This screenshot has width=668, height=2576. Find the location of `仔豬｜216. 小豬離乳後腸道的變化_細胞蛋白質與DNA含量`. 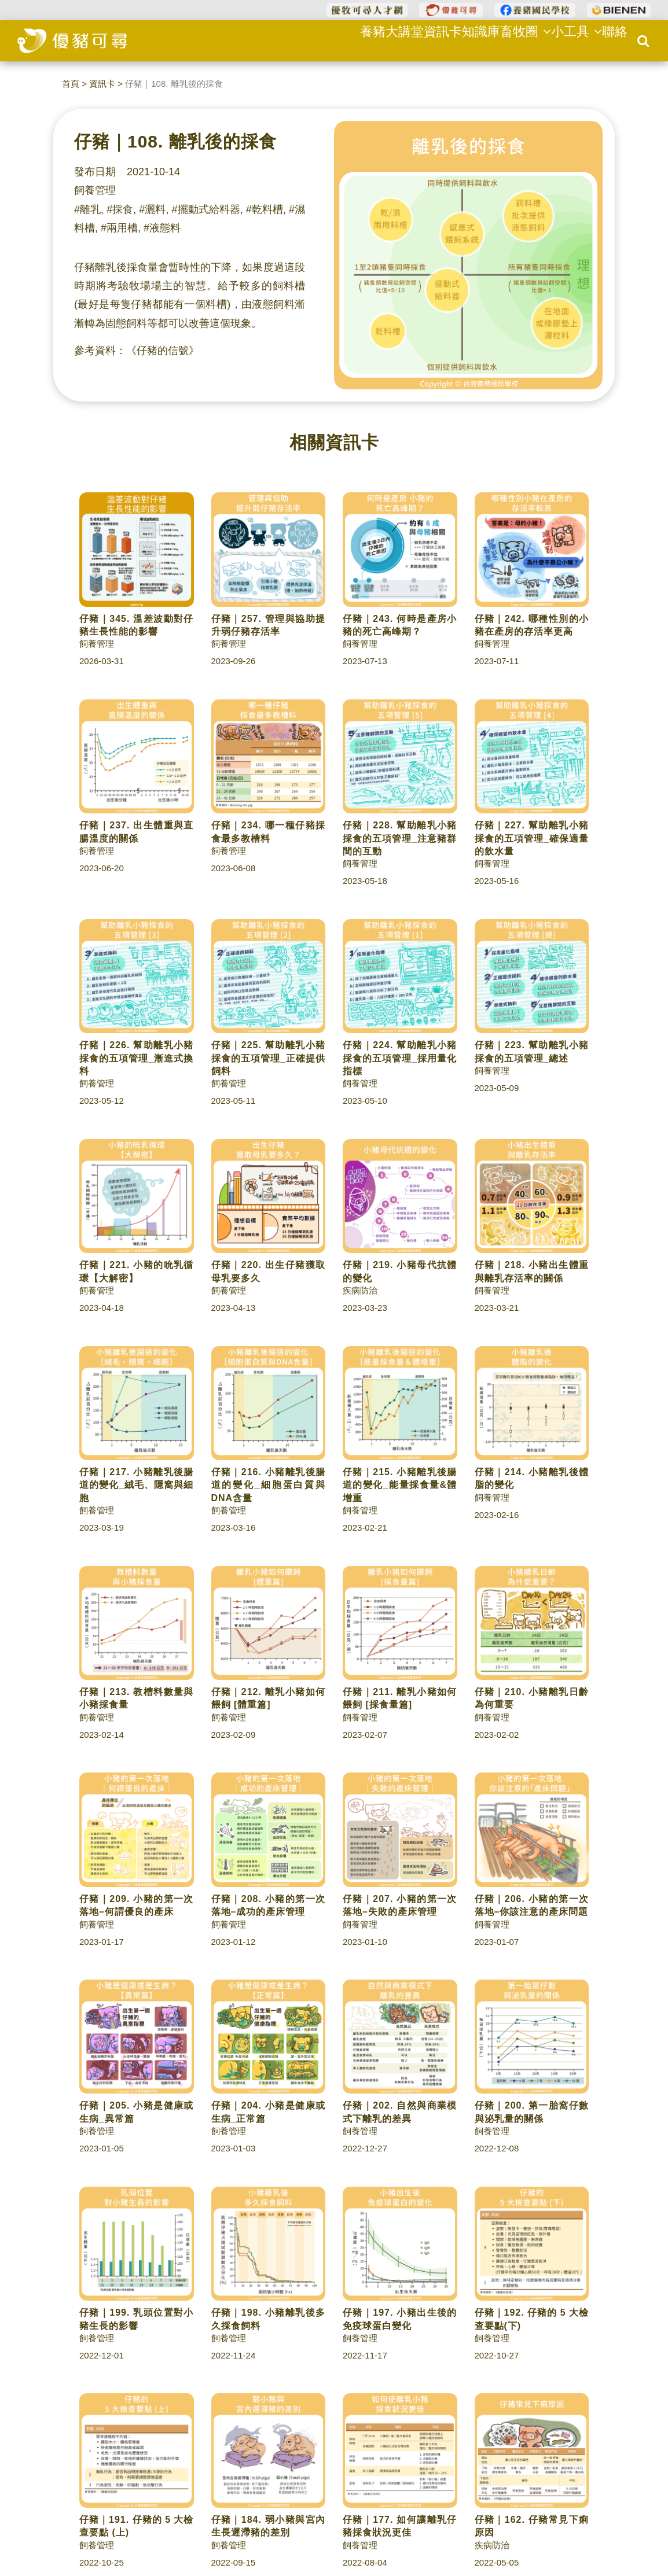

仔豬｜216. 小豬離乳後腸道的變化_細胞蛋白質與DNA含量 is located at coordinates (268, 1485).